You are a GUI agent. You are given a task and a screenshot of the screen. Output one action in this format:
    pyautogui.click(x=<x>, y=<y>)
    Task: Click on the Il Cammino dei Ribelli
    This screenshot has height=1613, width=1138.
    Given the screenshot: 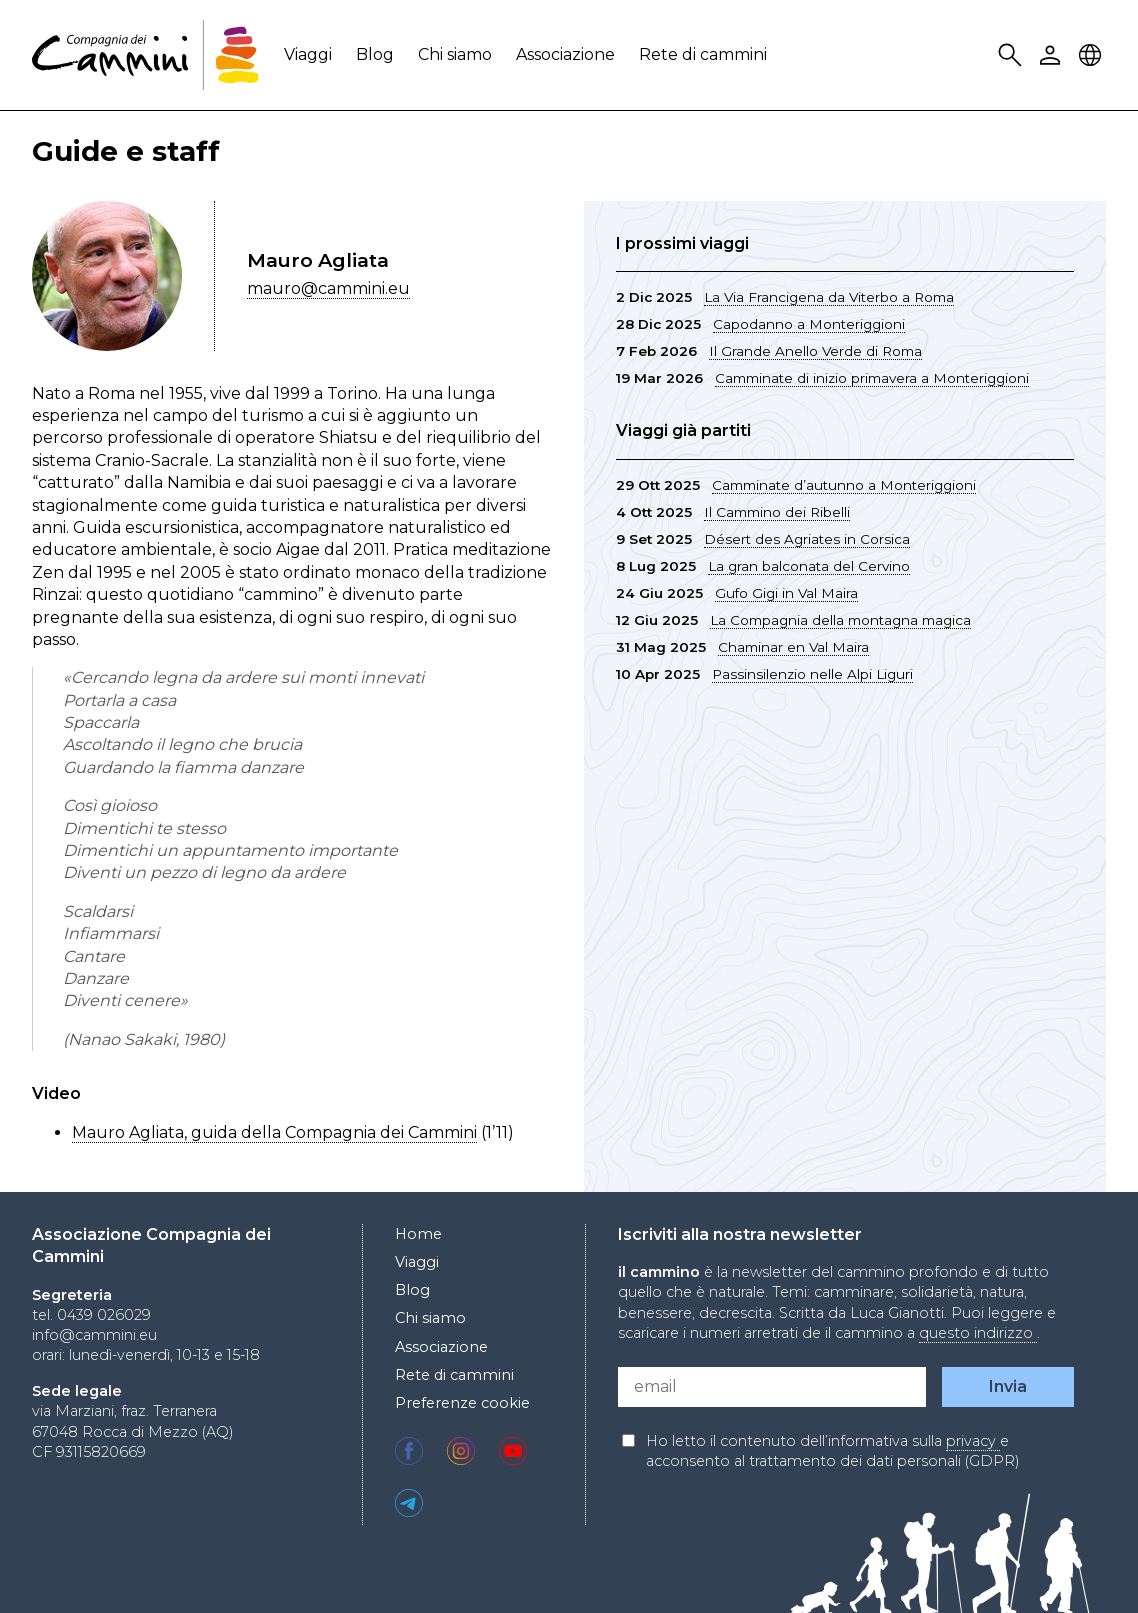 What is the action you would take?
    pyautogui.click(x=777, y=512)
    